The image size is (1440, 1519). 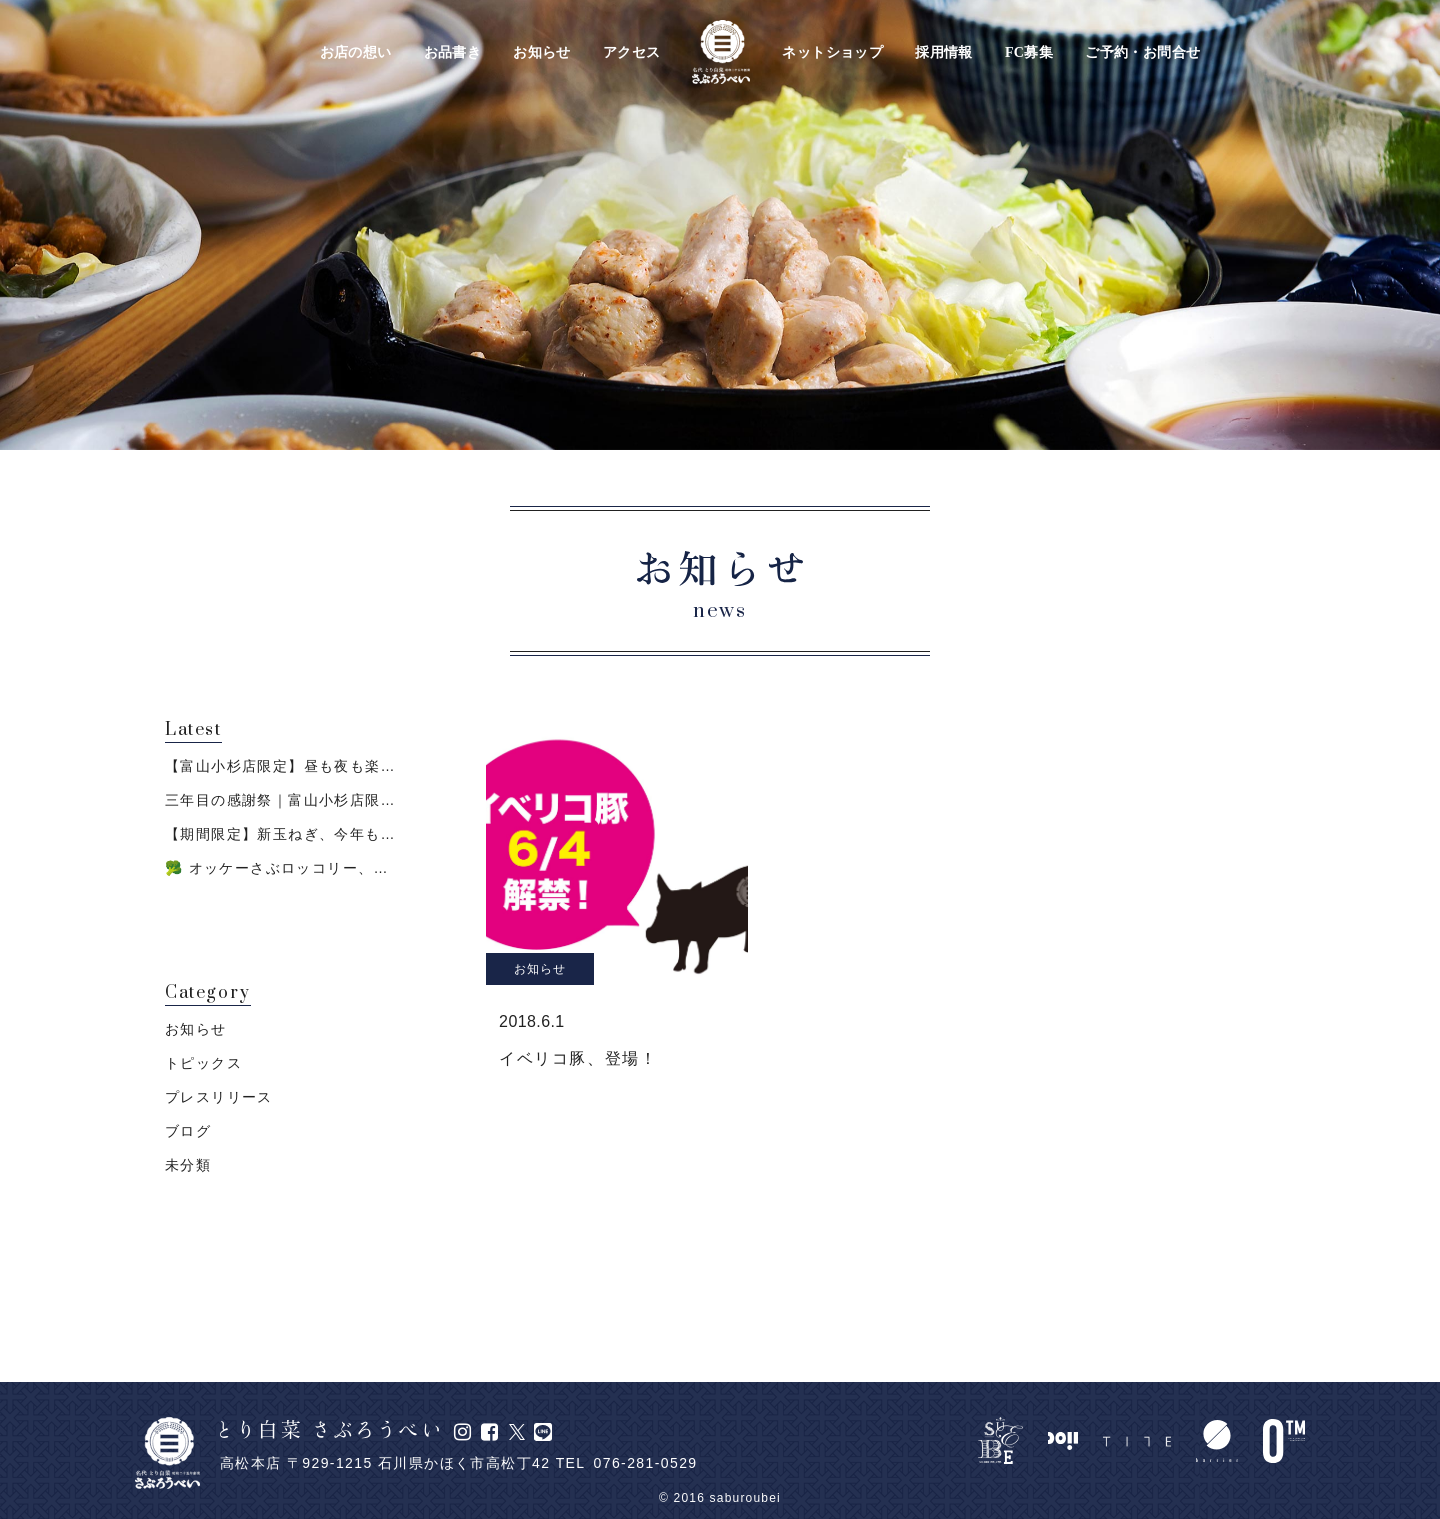 What do you see at coordinates (944, 53) in the screenshot?
I see `採用情報` at bounding box center [944, 53].